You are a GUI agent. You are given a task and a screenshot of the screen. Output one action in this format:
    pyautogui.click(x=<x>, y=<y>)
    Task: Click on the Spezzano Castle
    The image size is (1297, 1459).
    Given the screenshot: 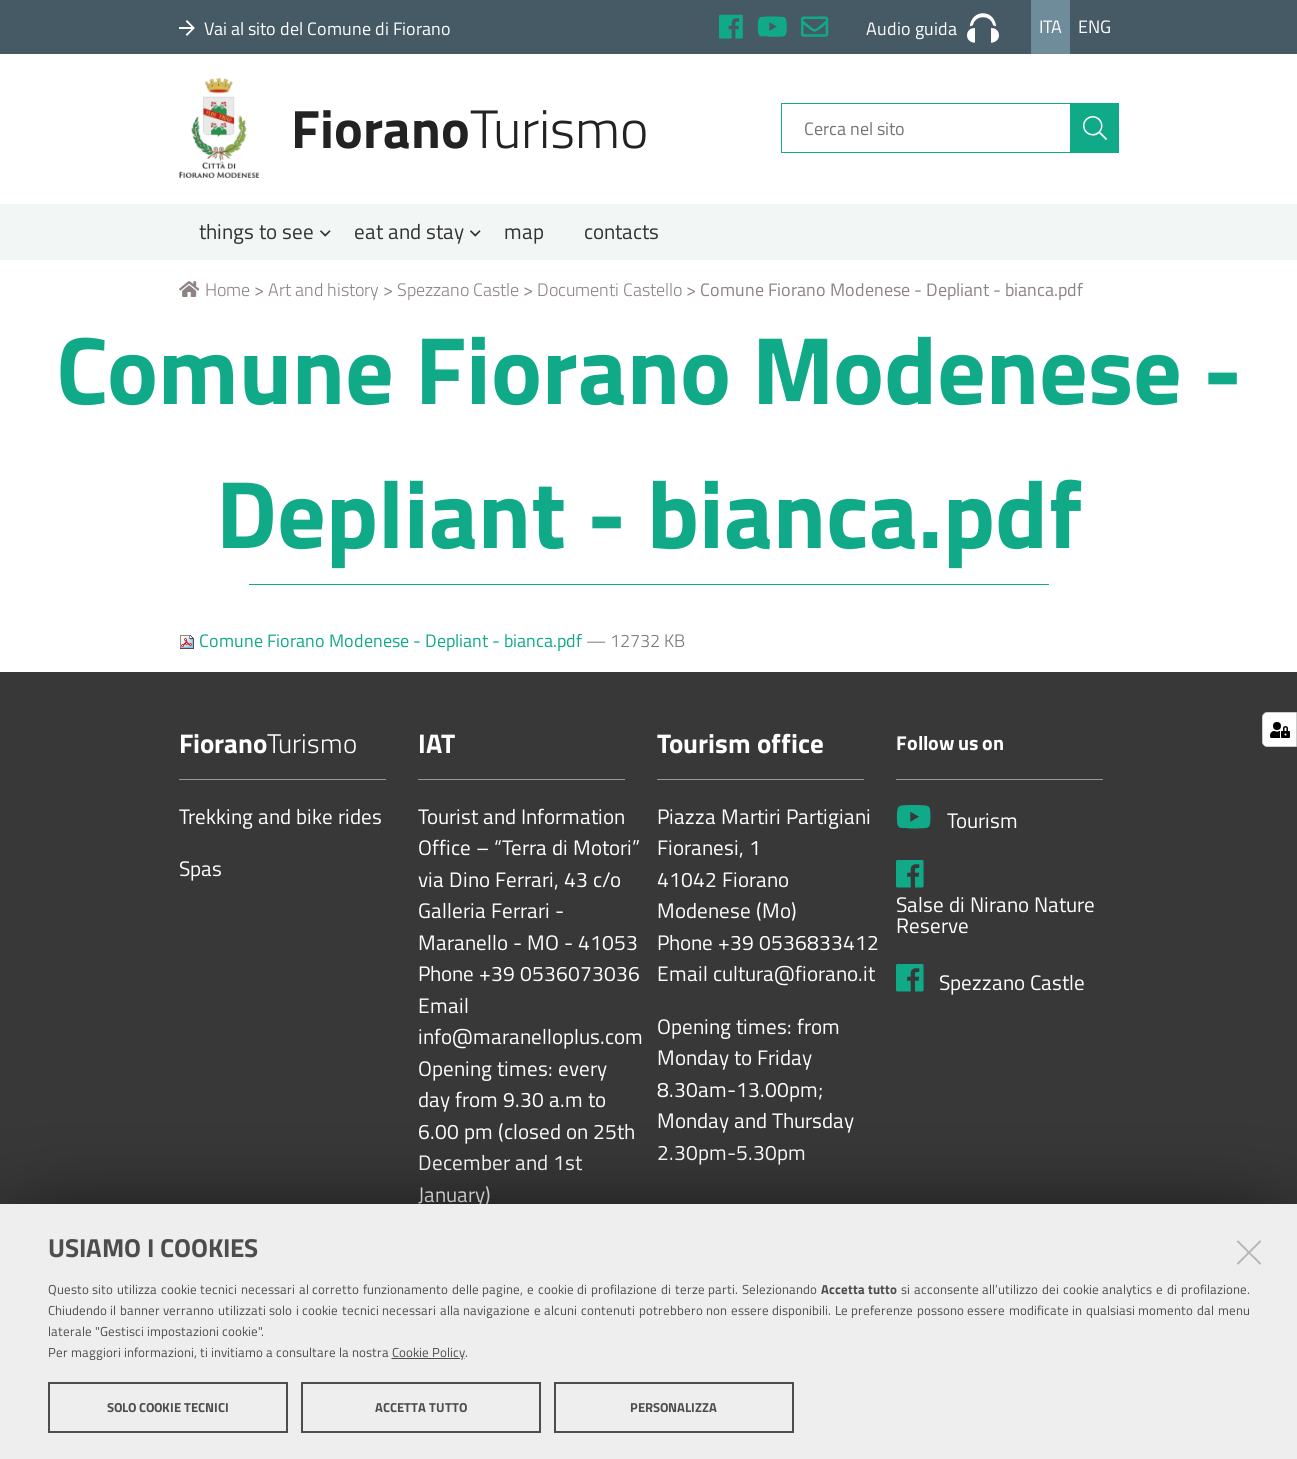 What is the action you would take?
    pyautogui.click(x=458, y=296)
    